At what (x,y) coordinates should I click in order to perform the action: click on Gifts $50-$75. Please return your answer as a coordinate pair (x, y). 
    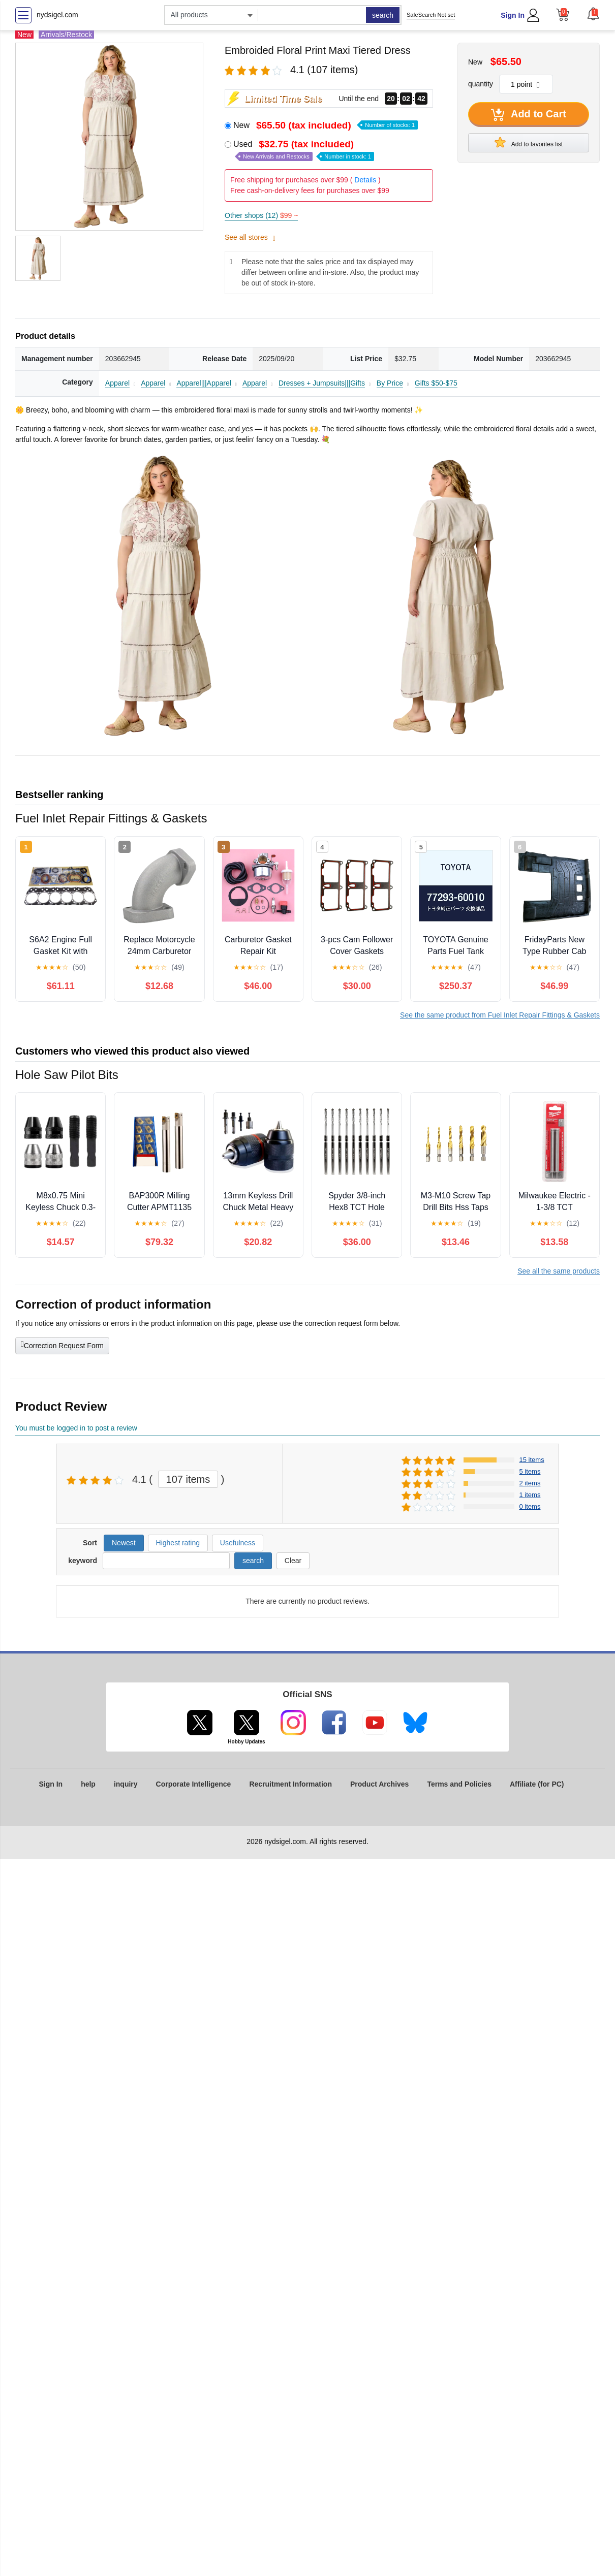
    Looking at the image, I should click on (436, 383).